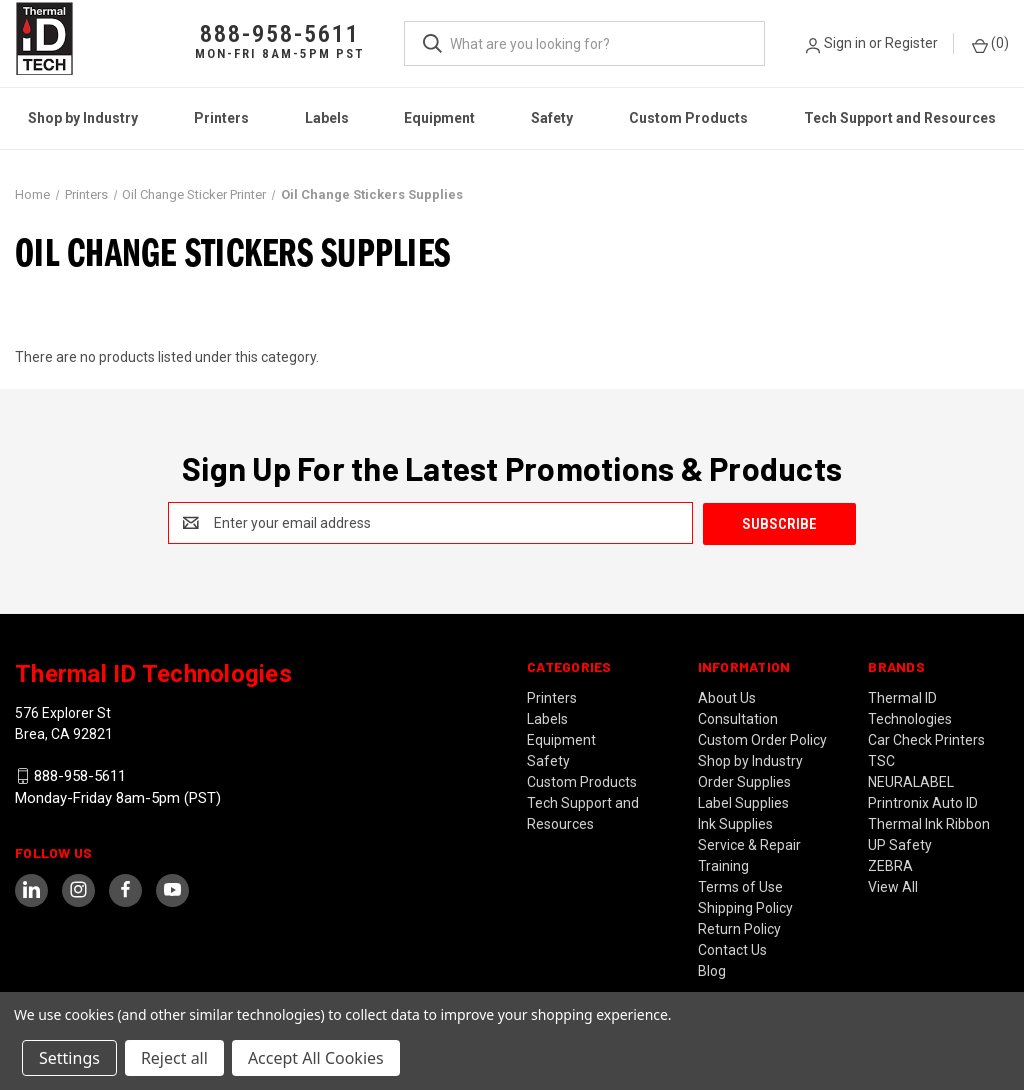 The height and width of the screenshot is (1090, 1024). Describe the element at coordinates (552, 118) in the screenshot. I see `Safety` at that location.